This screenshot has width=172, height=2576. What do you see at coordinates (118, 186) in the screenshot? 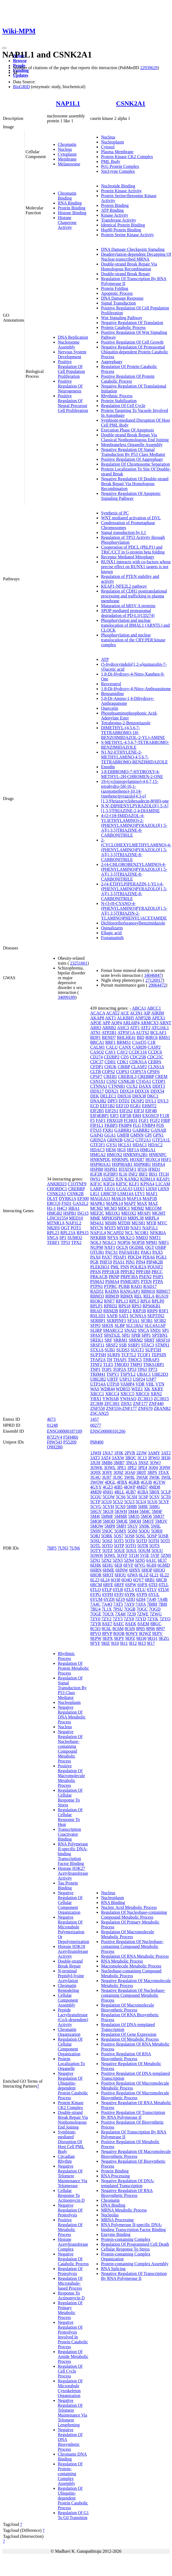
I see `Nucleotide Binding` at bounding box center [118, 186].